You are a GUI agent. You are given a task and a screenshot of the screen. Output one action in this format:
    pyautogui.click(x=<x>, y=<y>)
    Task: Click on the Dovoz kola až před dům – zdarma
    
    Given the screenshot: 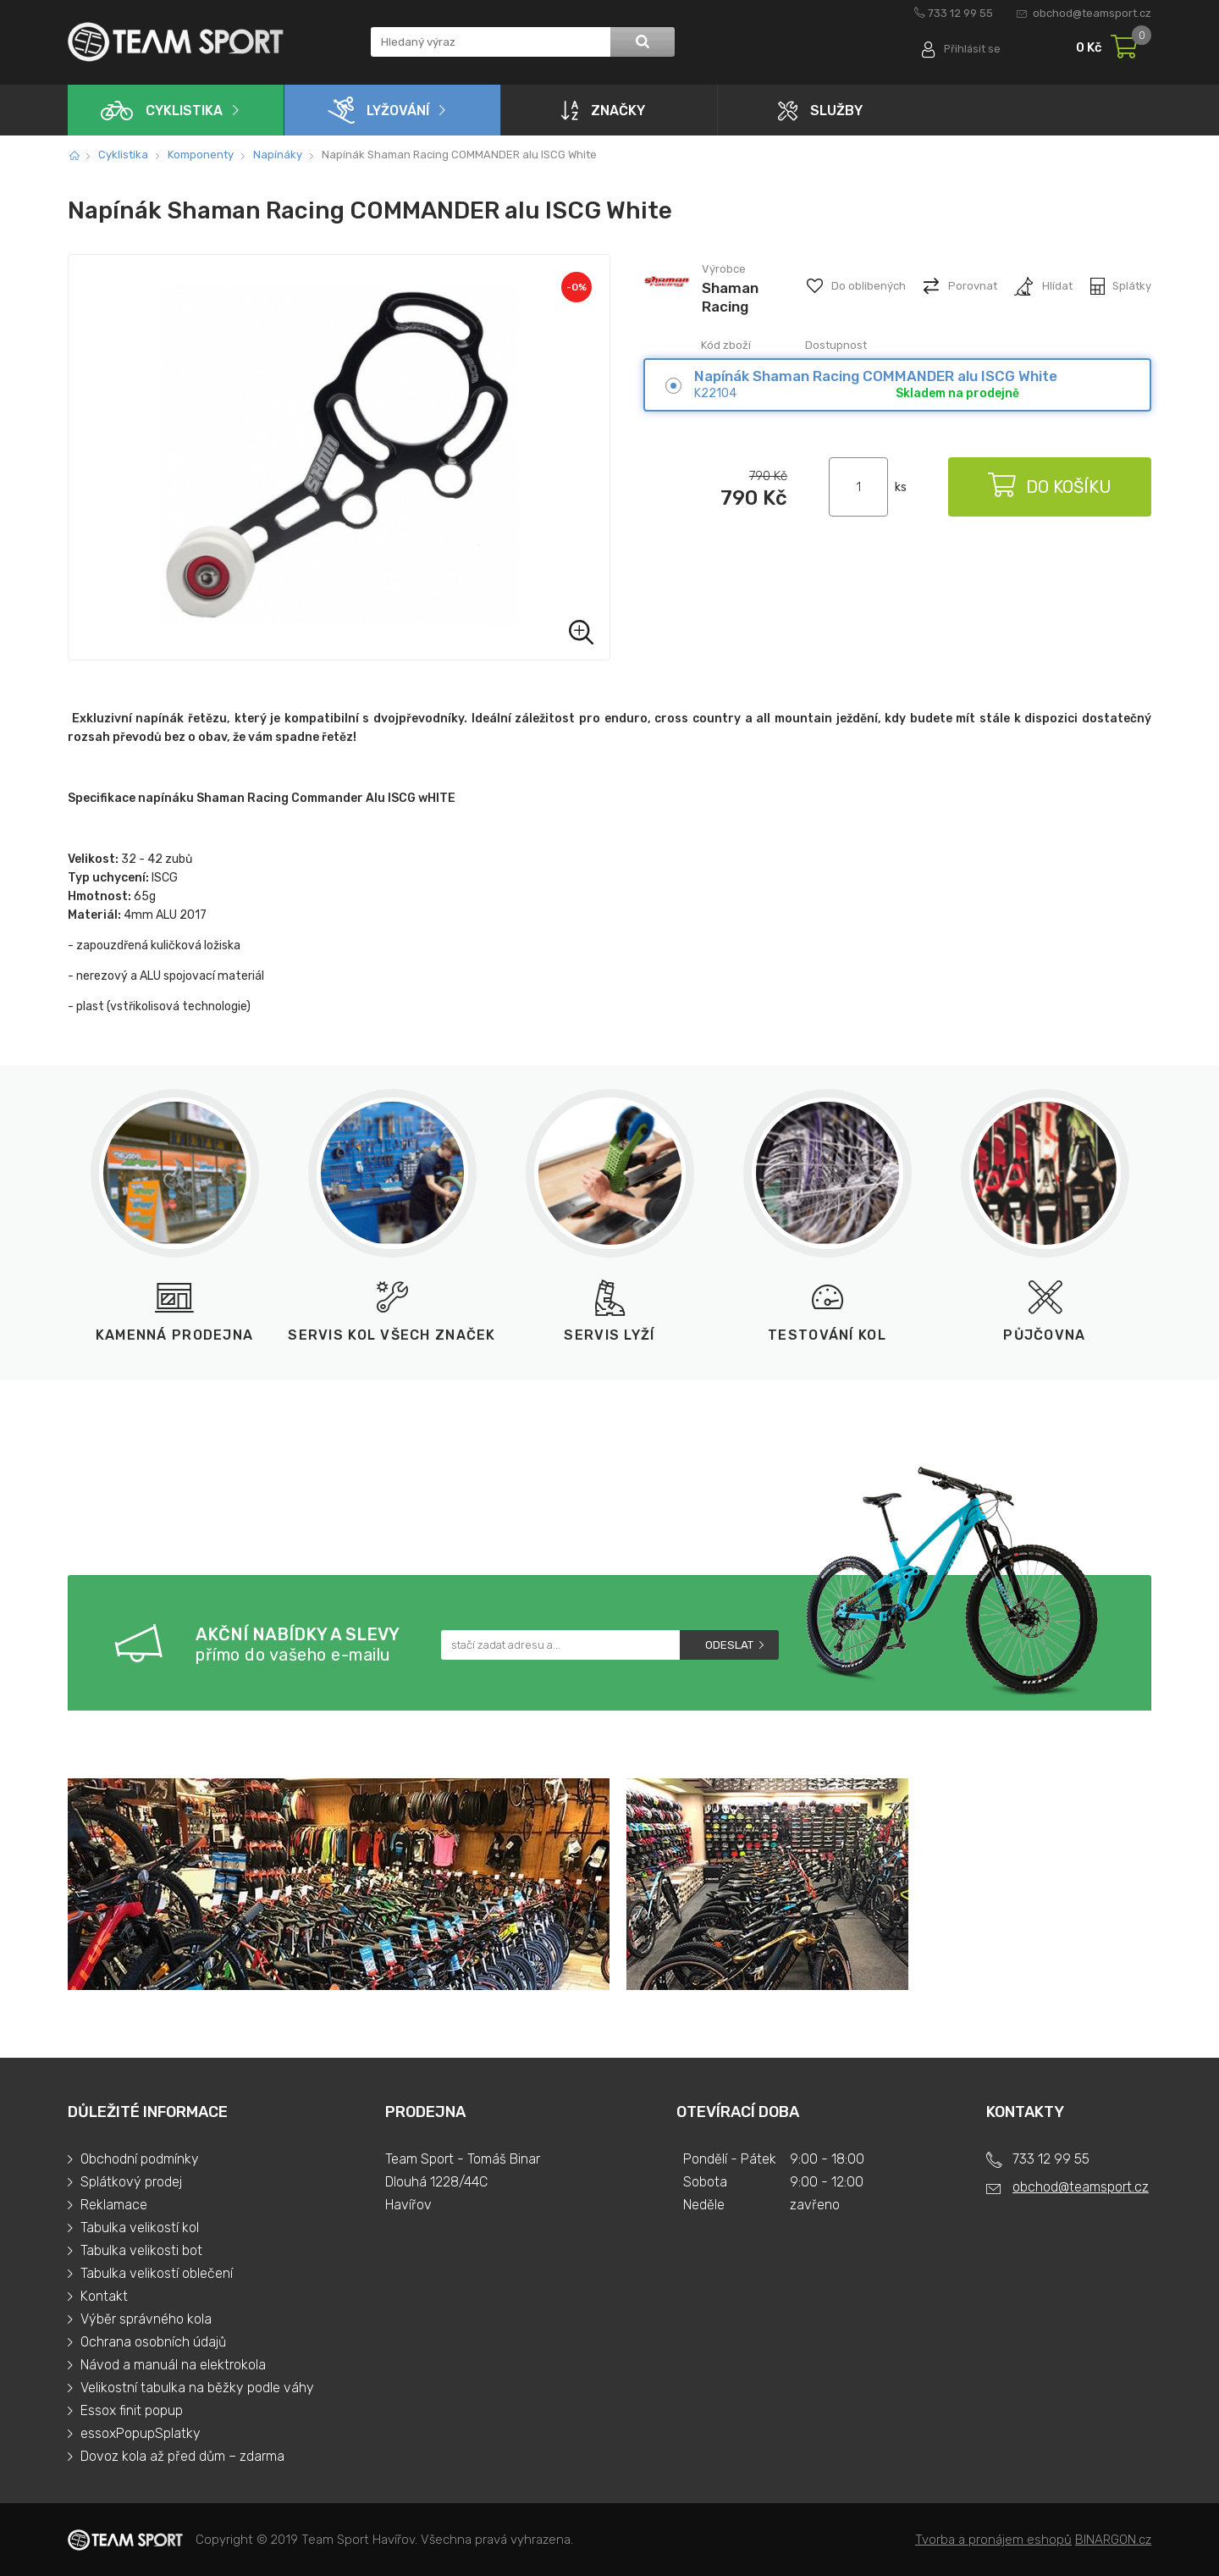 What is the action you would take?
    pyautogui.click(x=182, y=2456)
    